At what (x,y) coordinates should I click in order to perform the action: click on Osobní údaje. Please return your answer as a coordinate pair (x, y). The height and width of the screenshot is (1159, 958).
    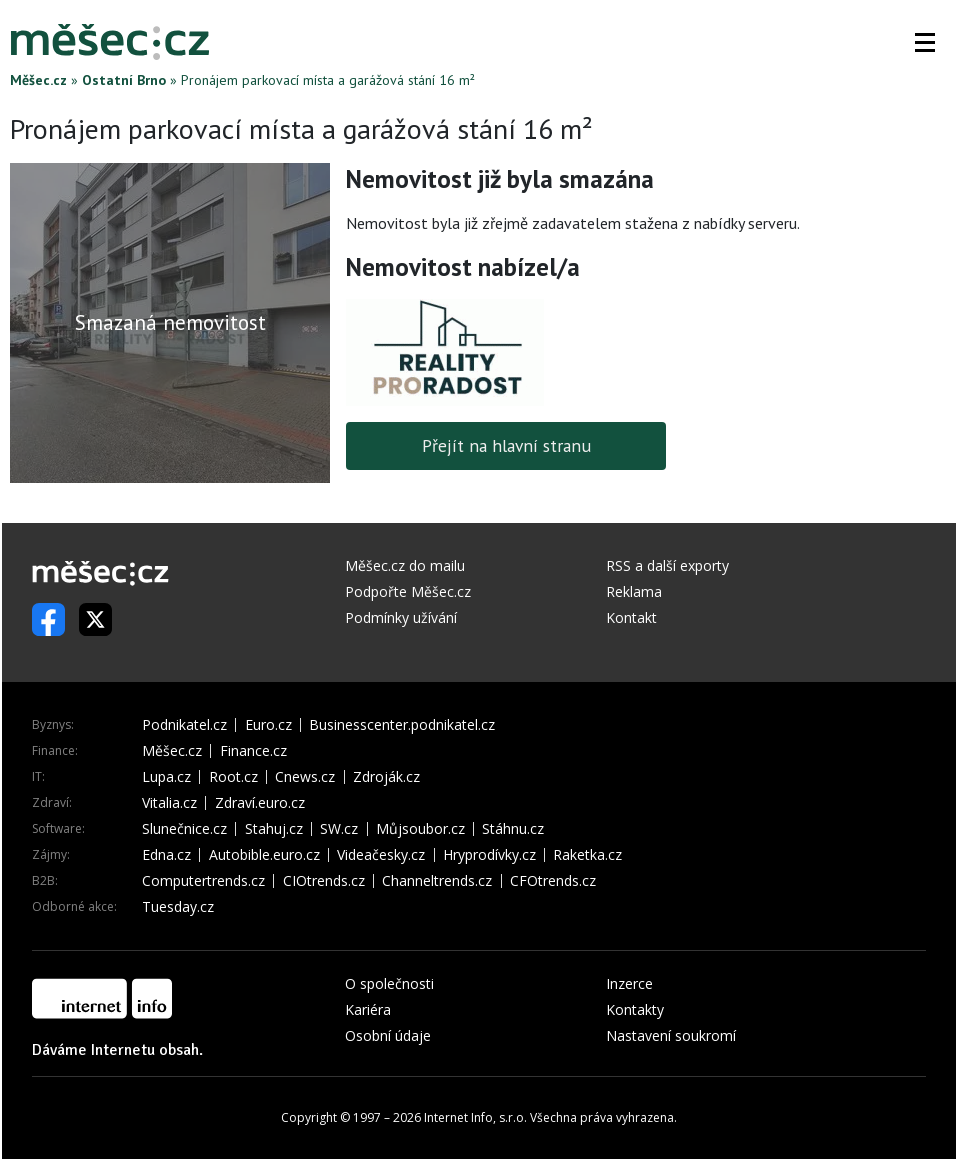
    Looking at the image, I should click on (388, 1035).